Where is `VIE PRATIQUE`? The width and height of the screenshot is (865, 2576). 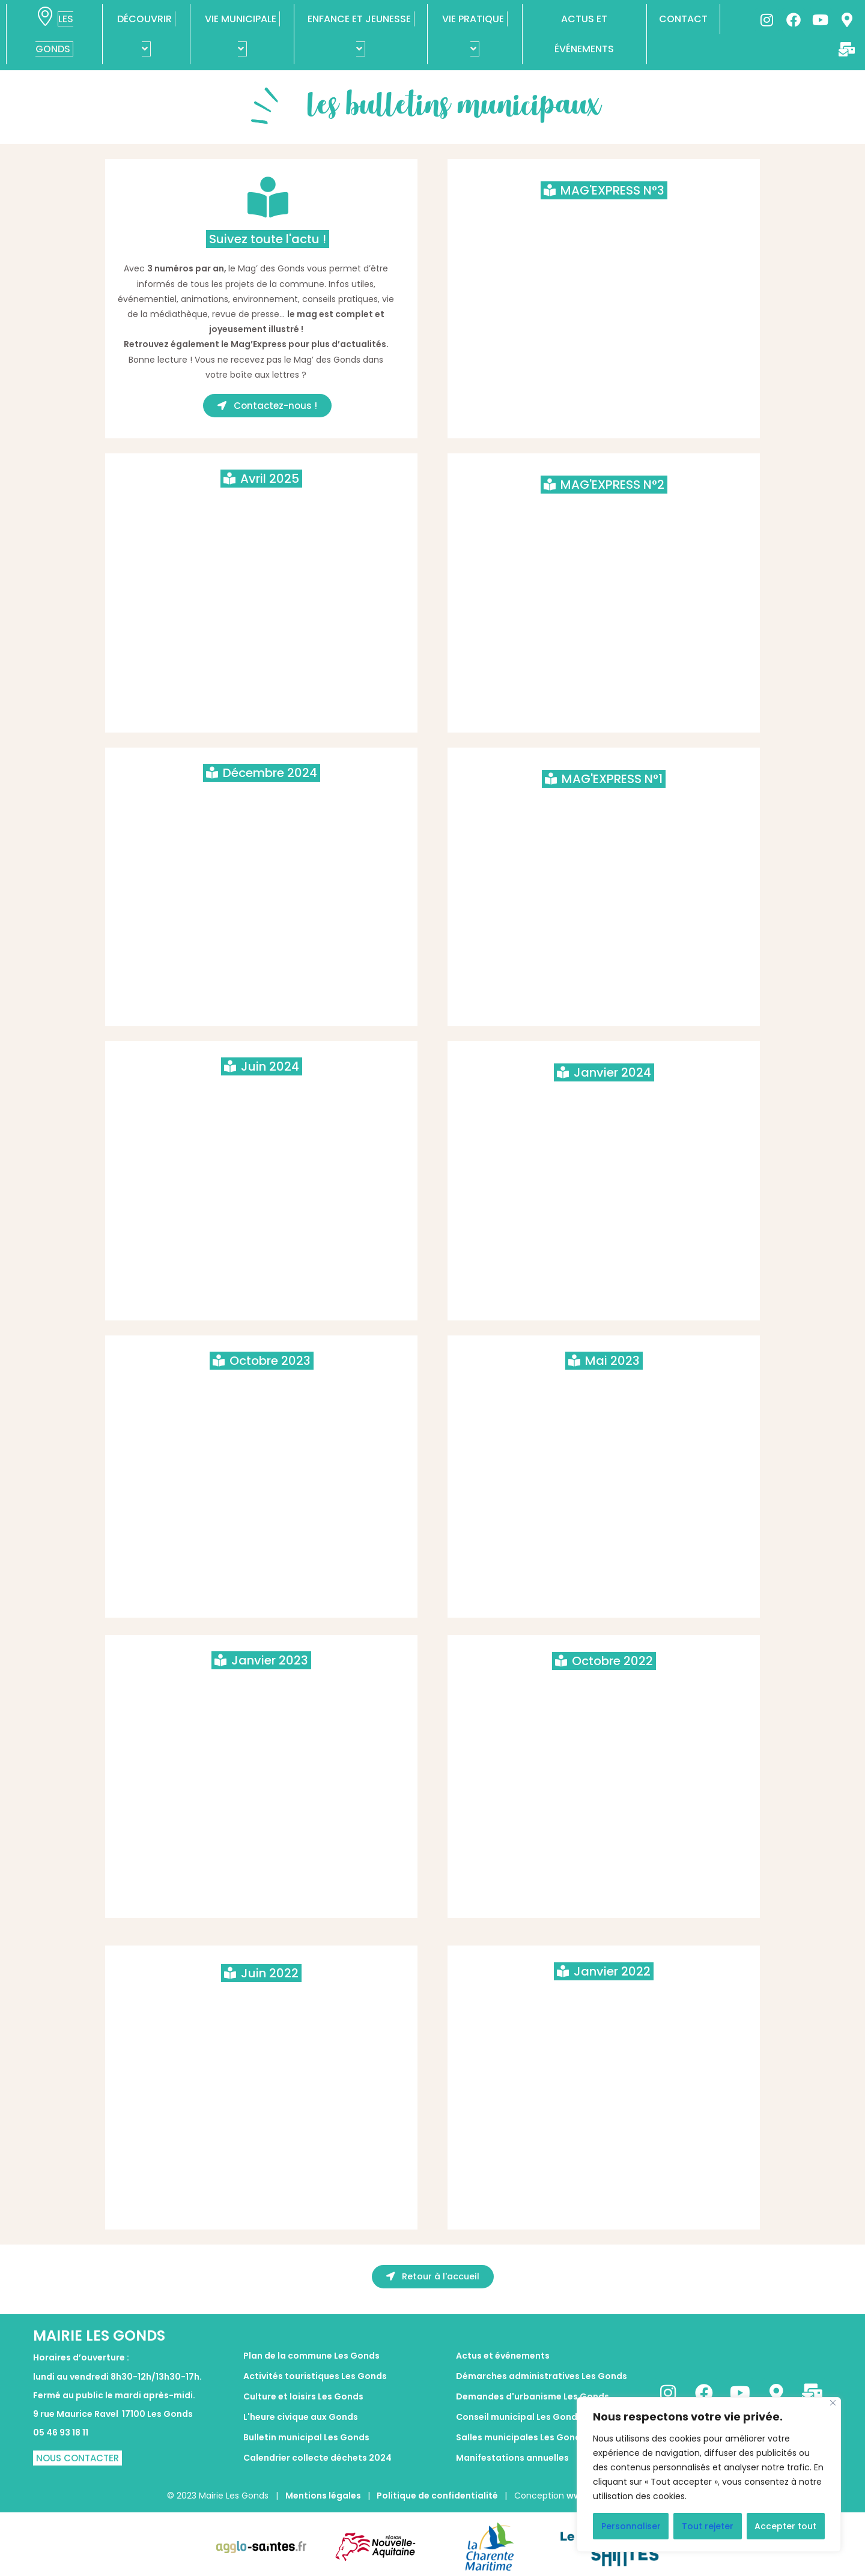 VIE PRATIQUE is located at coordinates (475, 33).